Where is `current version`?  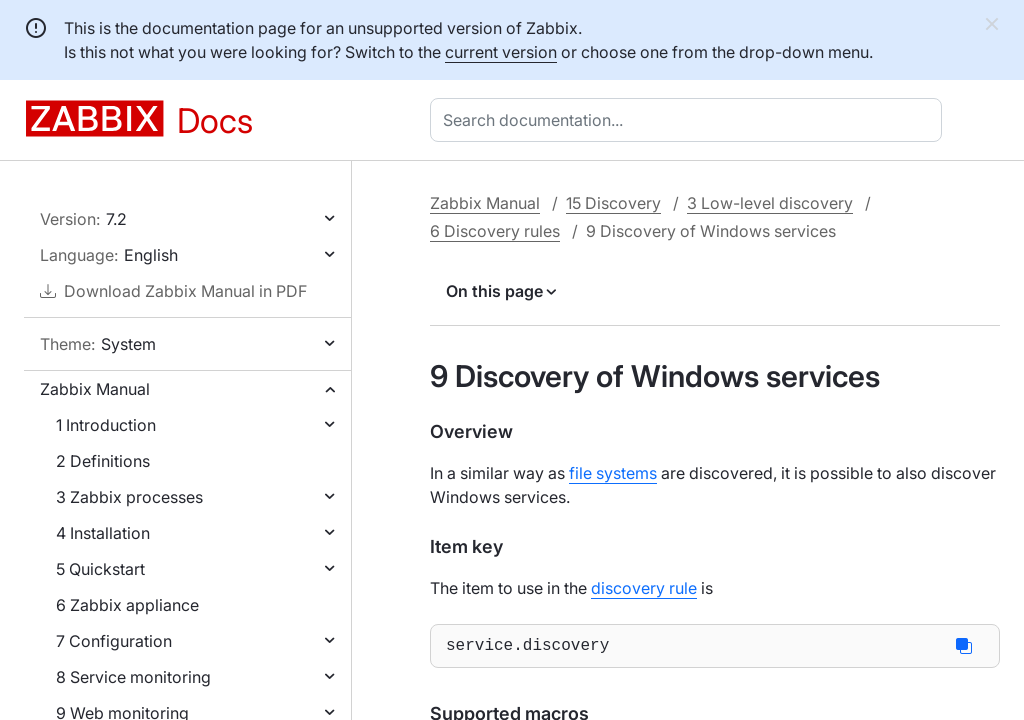 current version is located at coordinates (501, 52).